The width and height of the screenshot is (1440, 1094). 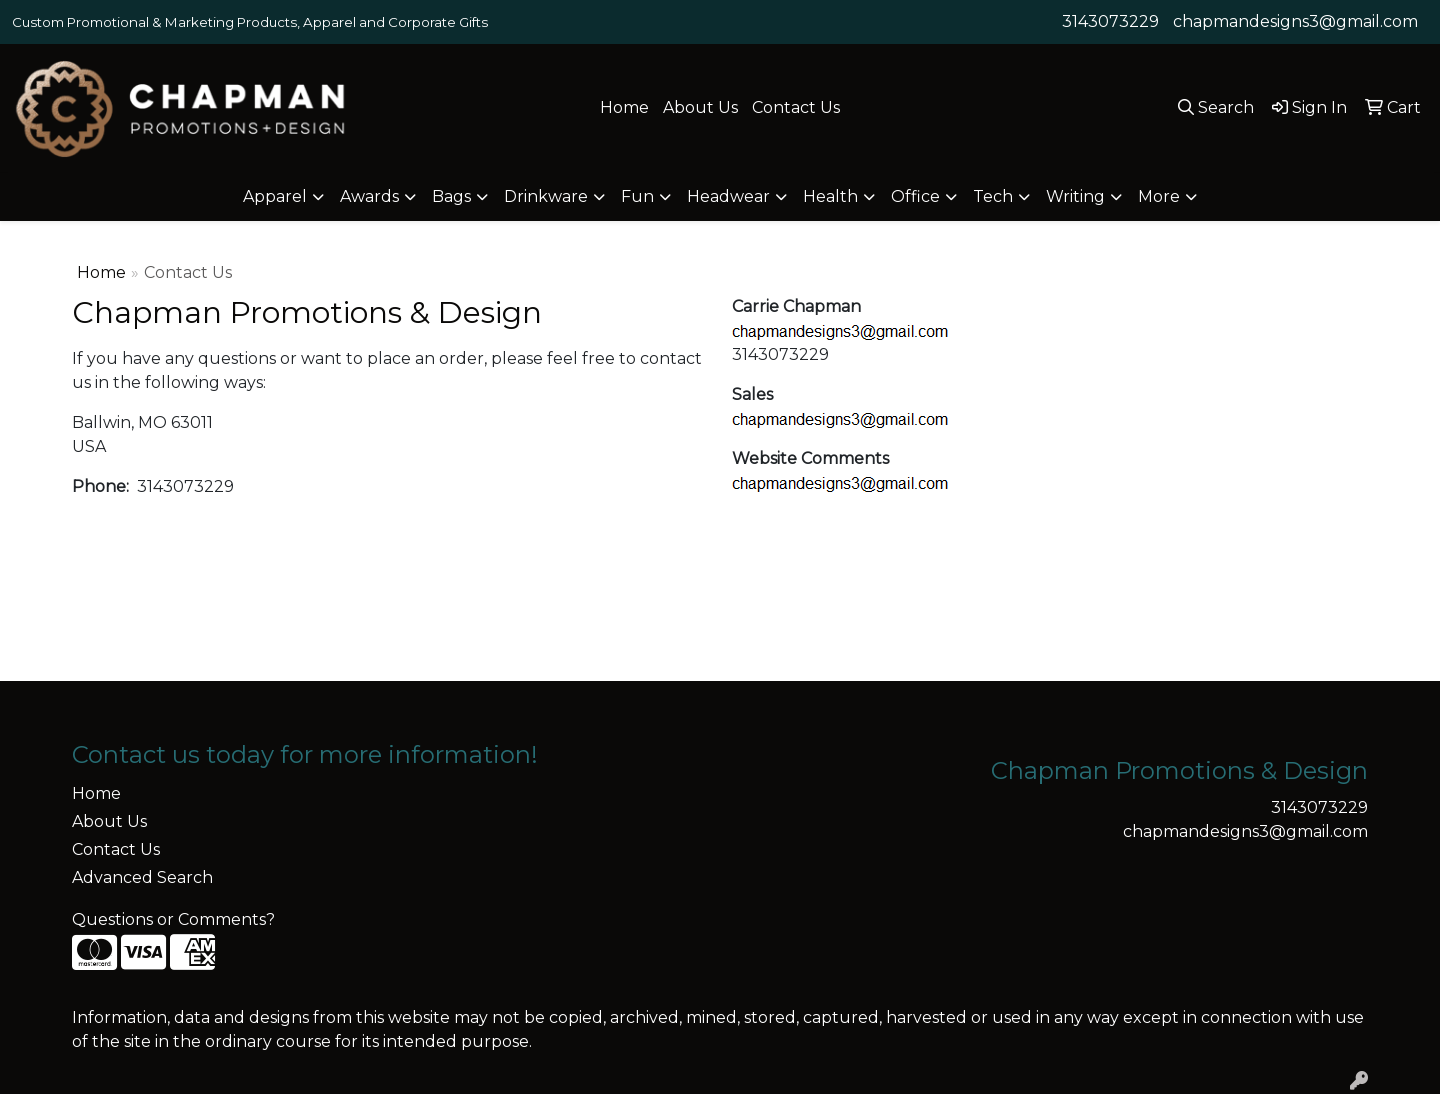 What do you see at coordinates (451, 196) in the screenshot?
I see `Bags [button]` at bounding box center [451, 196].